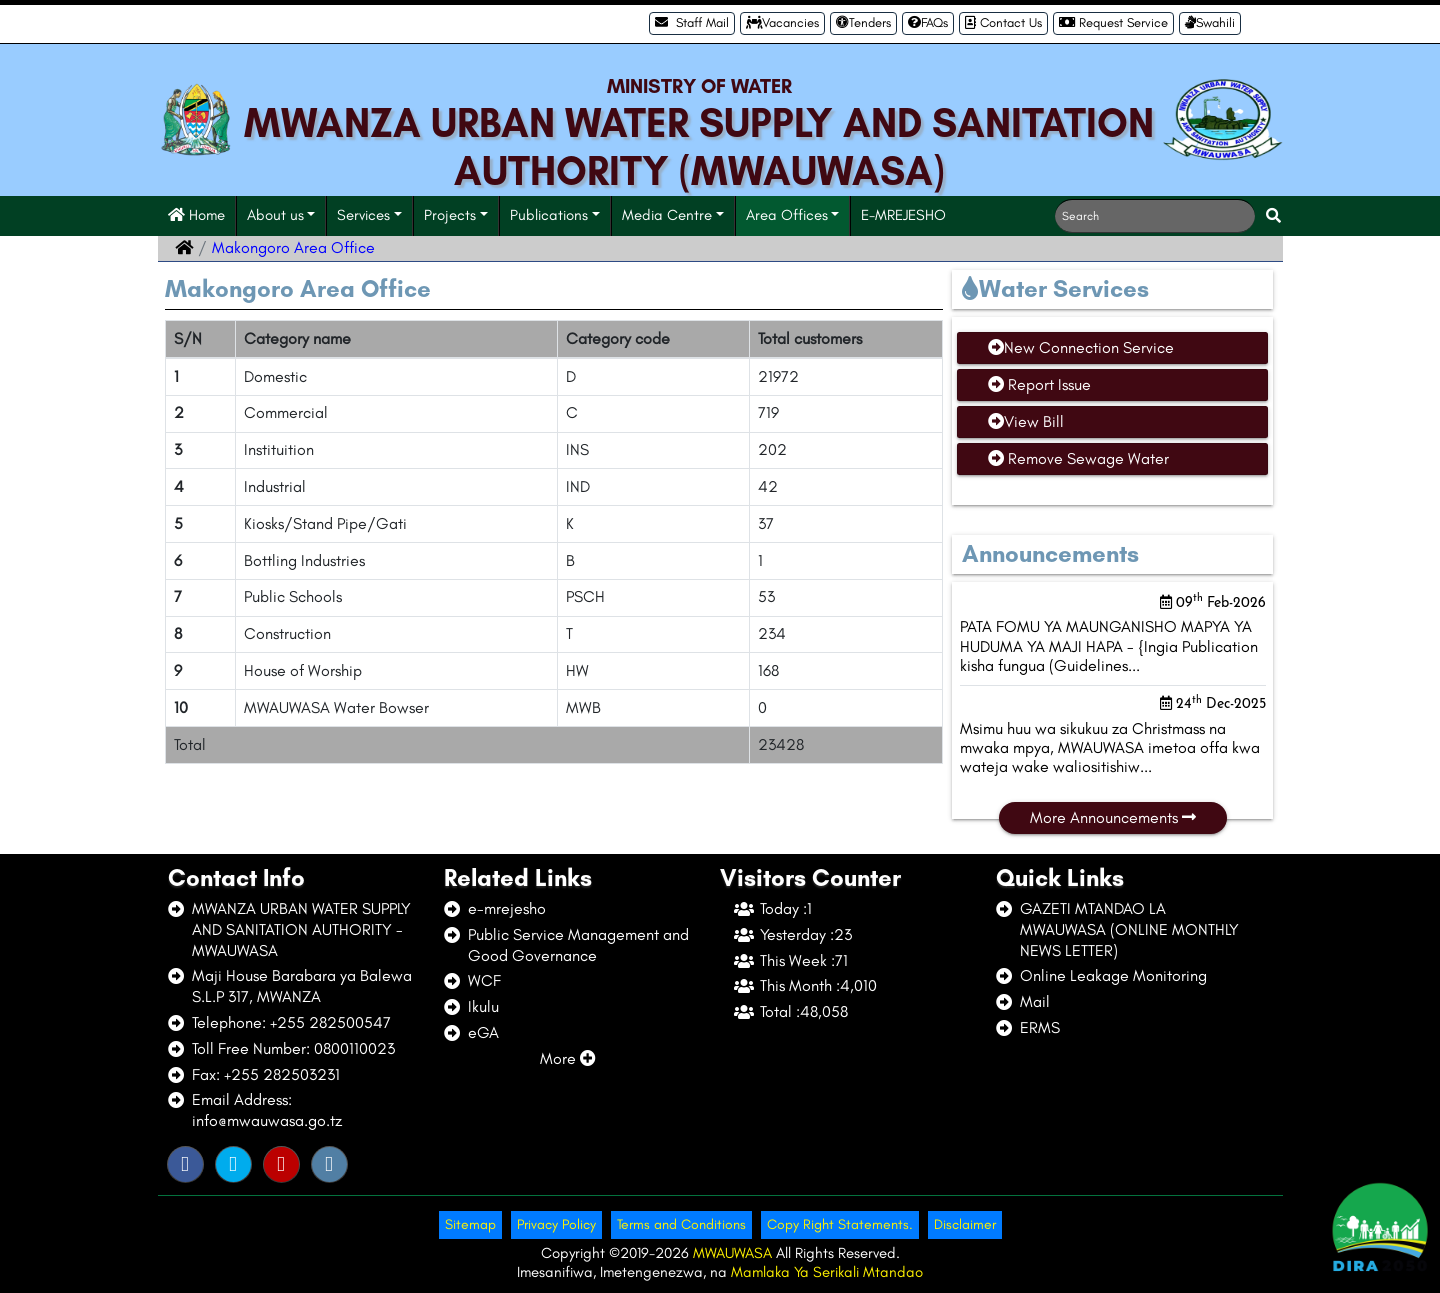 The image size is (1440, 1293). What do you see at coordinates (470, 1224) in the screenshot?
I see `Sitemap` at bounding box center [470, 1224].